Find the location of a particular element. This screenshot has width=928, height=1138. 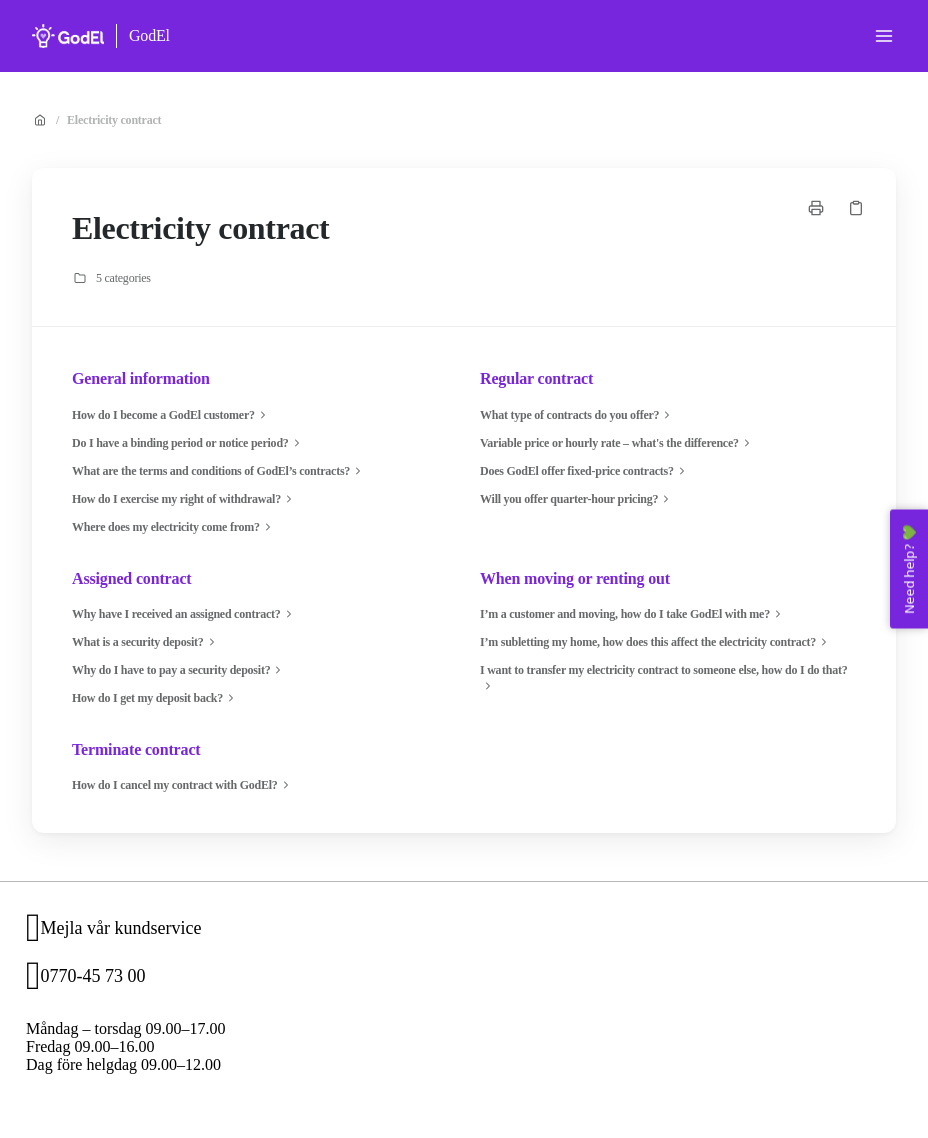

How do I become a GodEl customer? is located at coordinates (171, 415).